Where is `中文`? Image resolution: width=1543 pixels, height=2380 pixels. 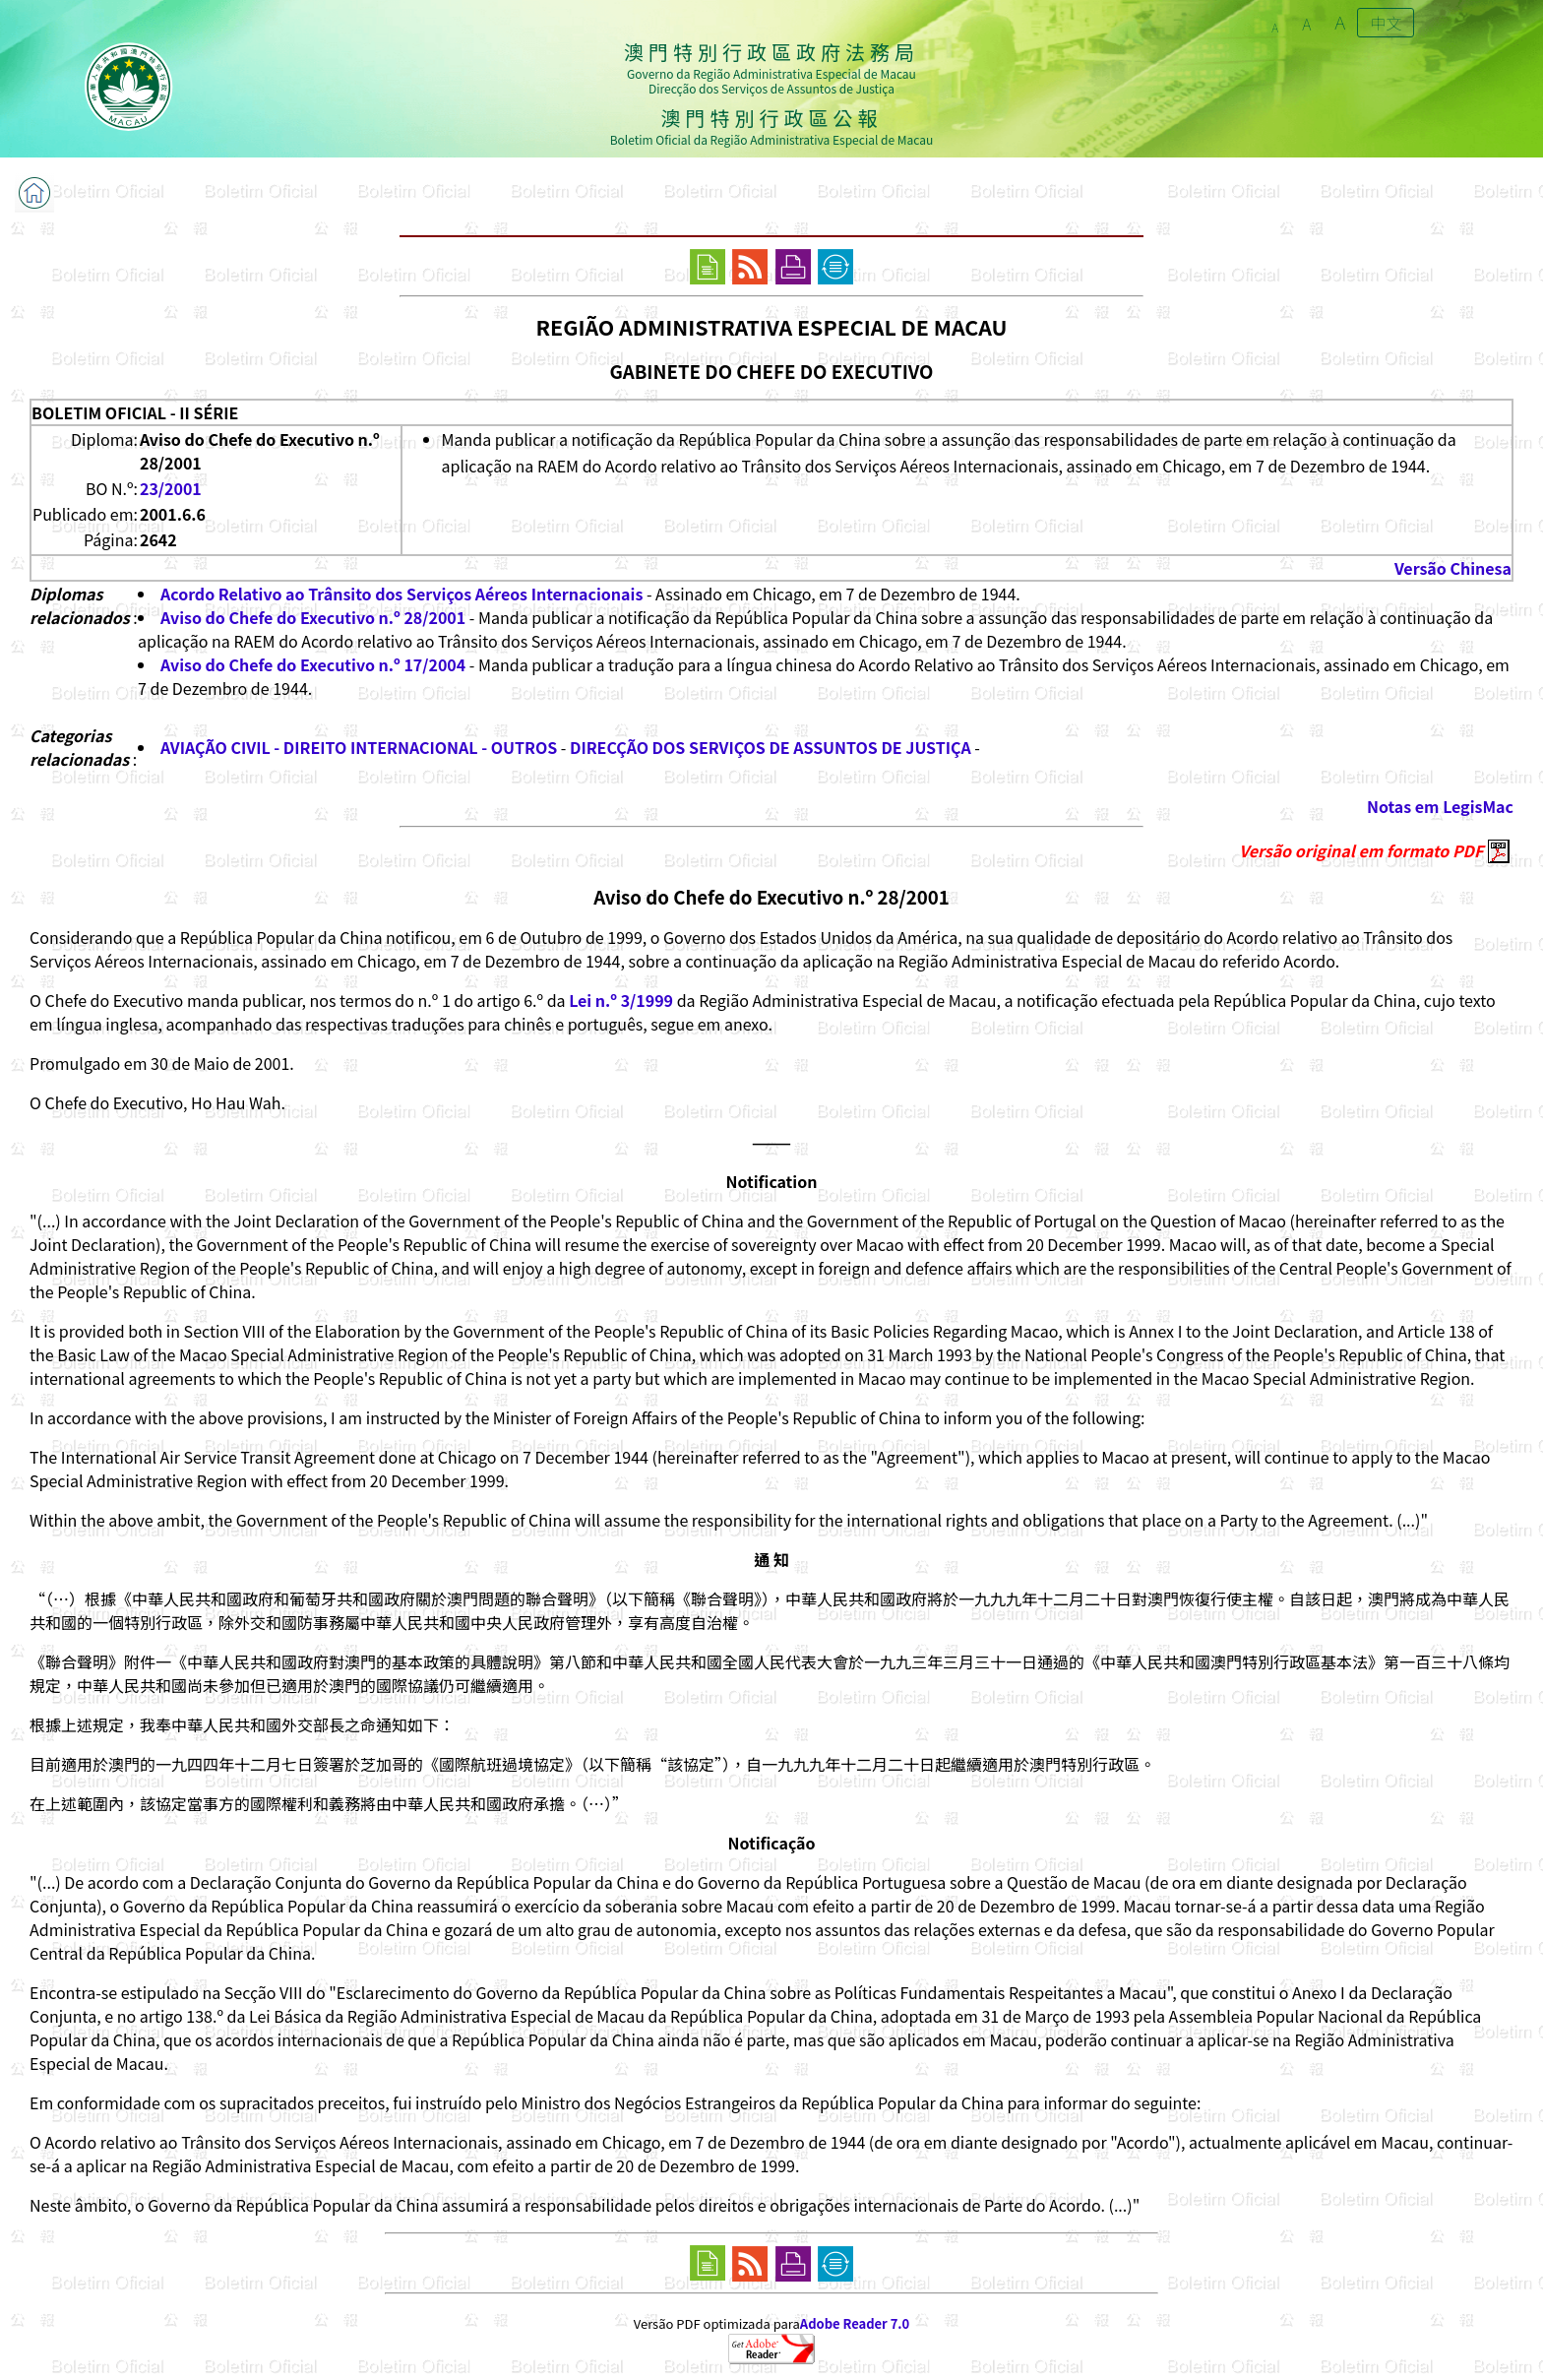 中文 is located at coordinates (1385, 22).